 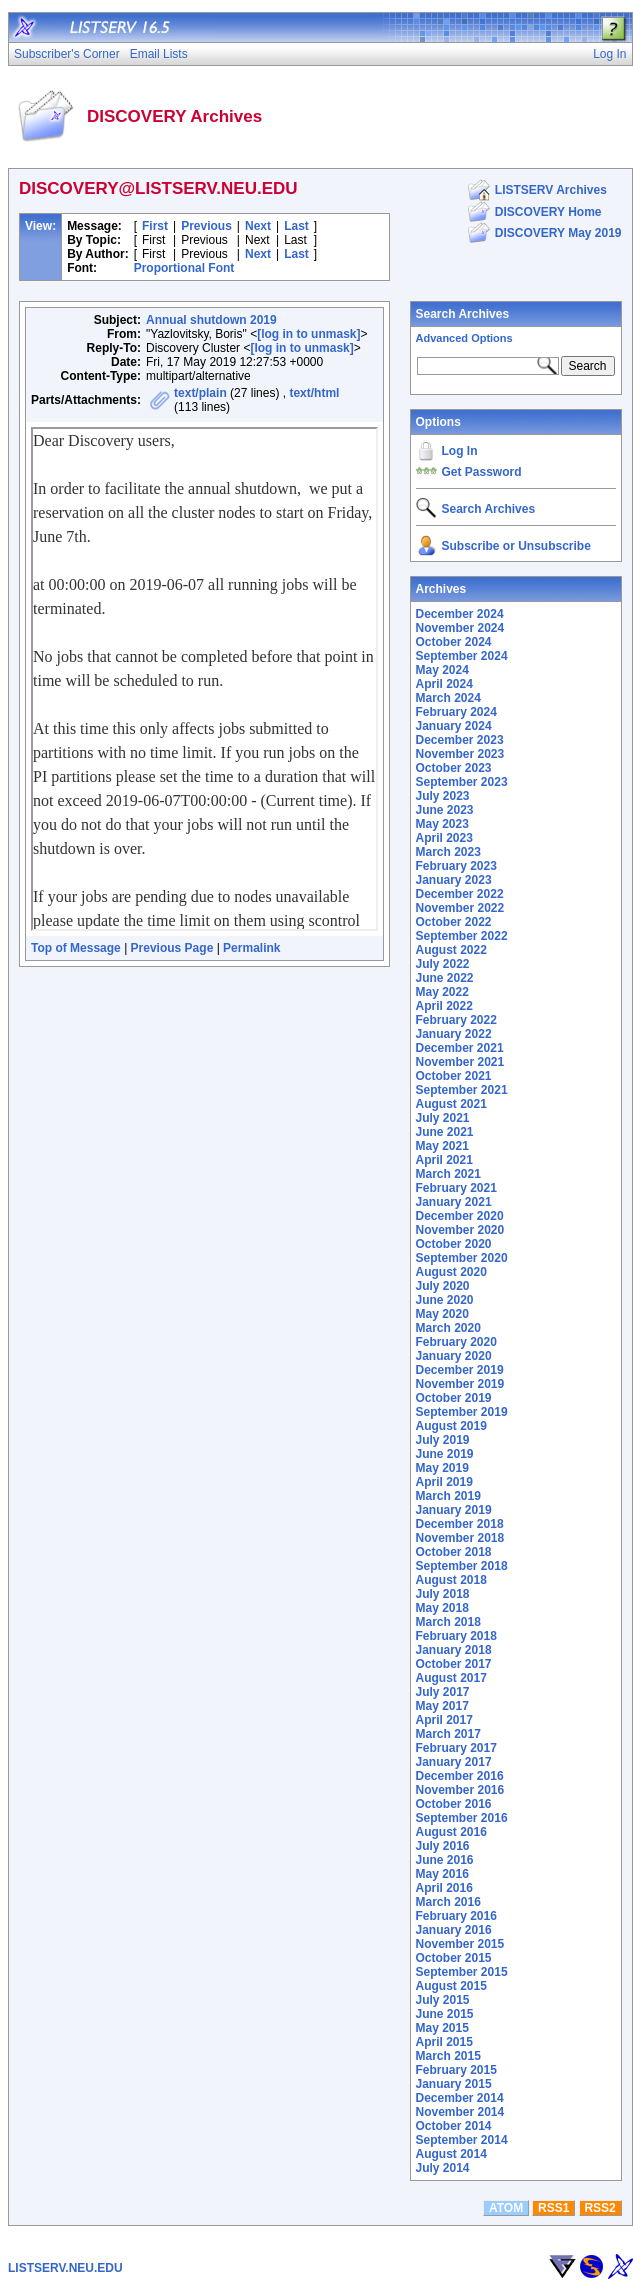 I want to click on July 2015, so click(x=443, y=2000).